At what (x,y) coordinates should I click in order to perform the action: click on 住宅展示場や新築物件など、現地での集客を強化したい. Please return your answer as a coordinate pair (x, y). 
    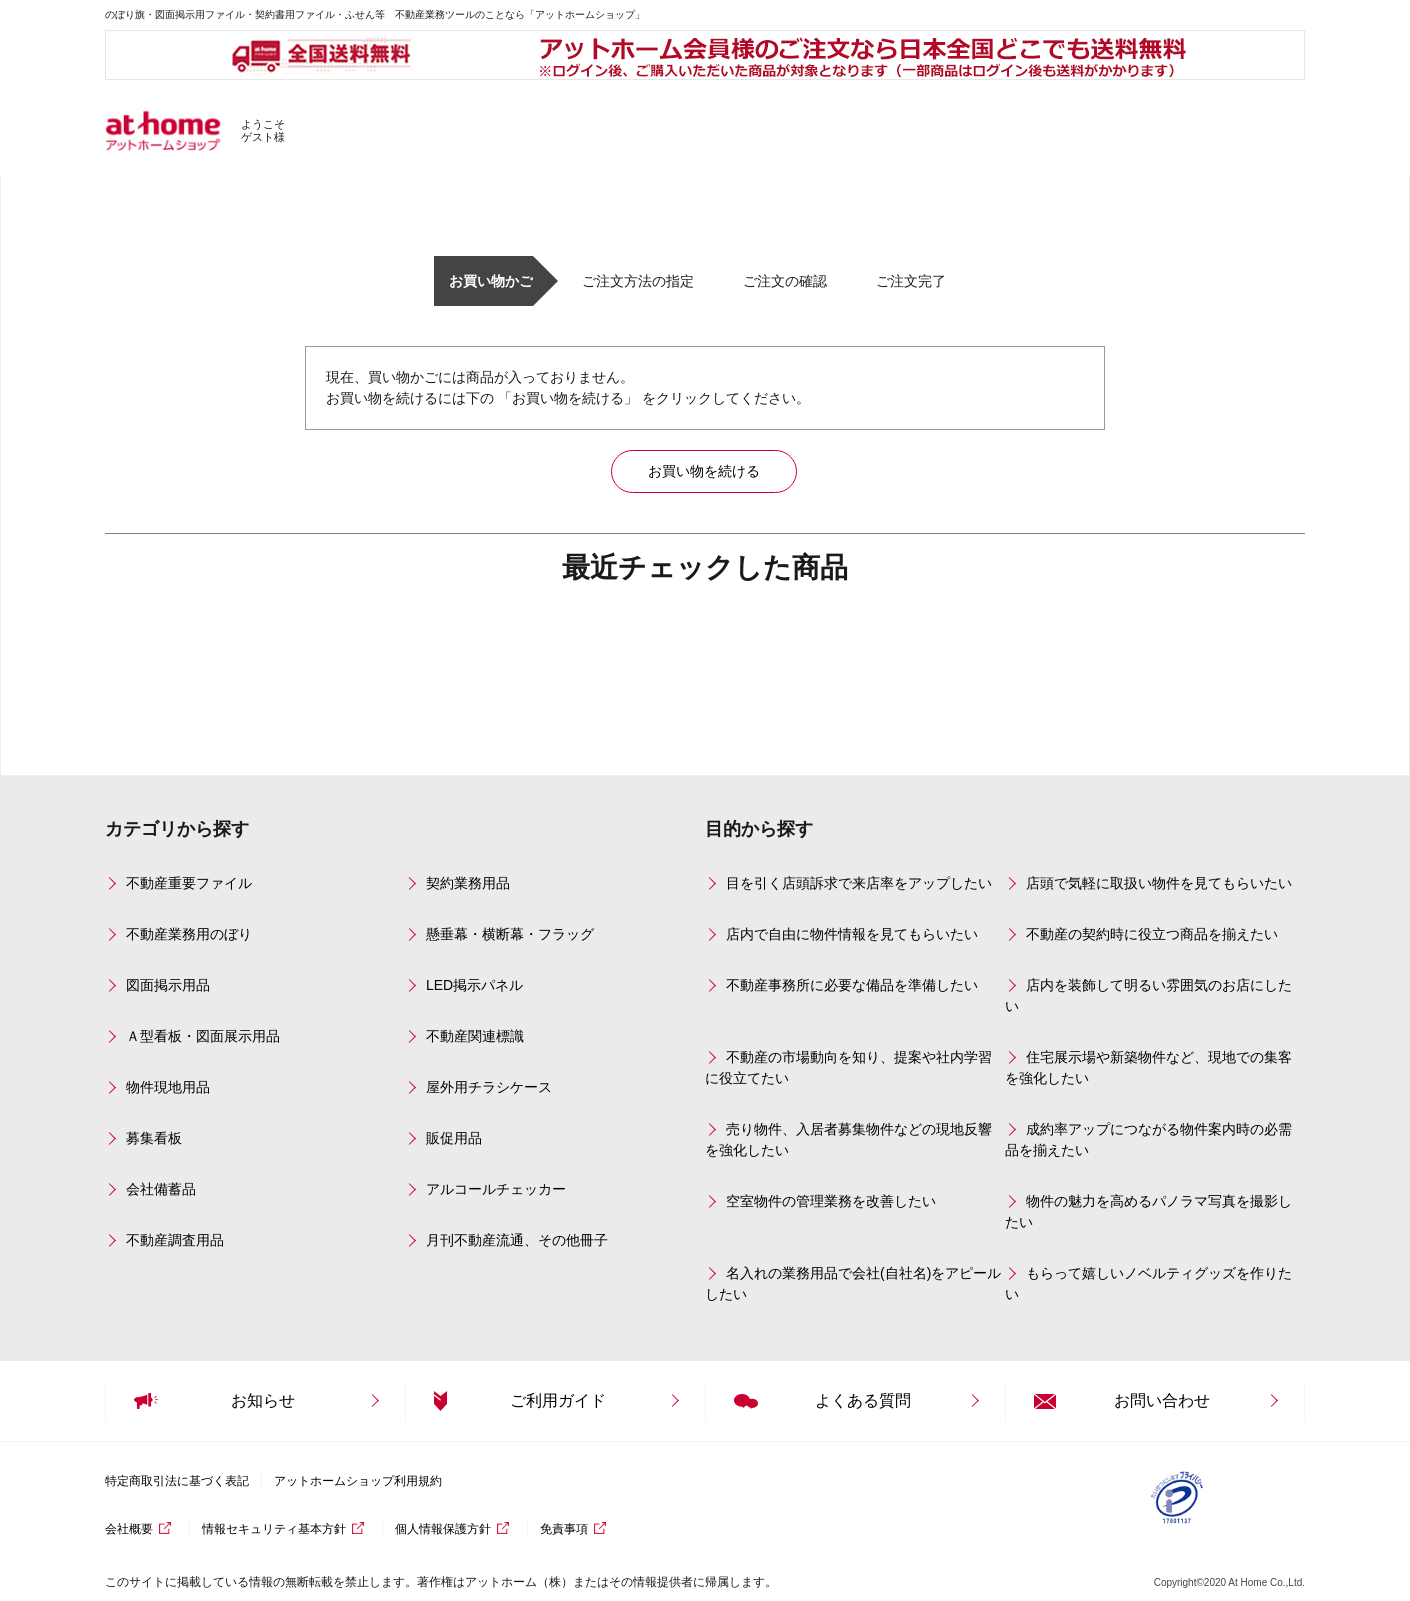
    Looking at the image, I should click on (1148, 1067).